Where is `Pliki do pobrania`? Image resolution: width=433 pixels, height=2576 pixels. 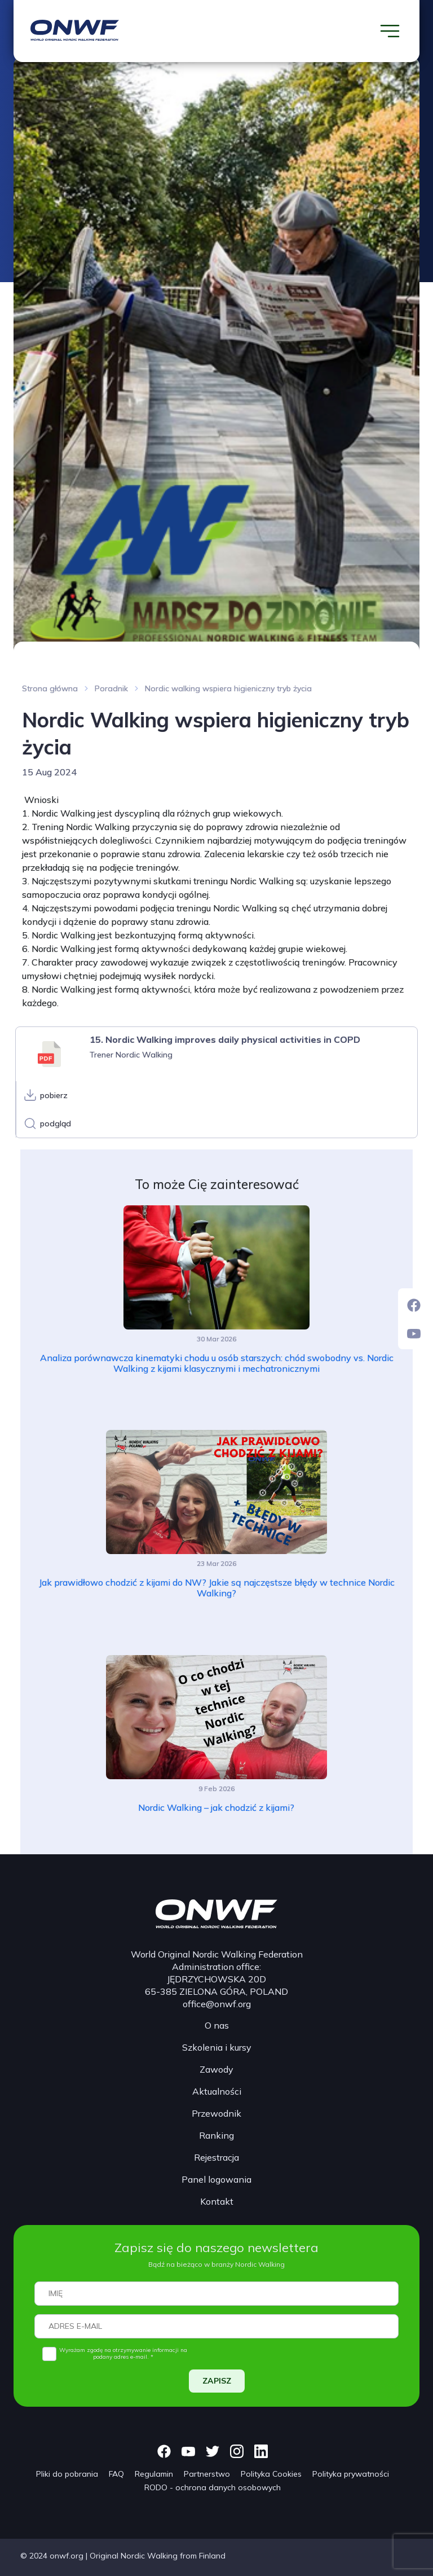
Pliki do pobrania is located at coordinates (67, 2474).